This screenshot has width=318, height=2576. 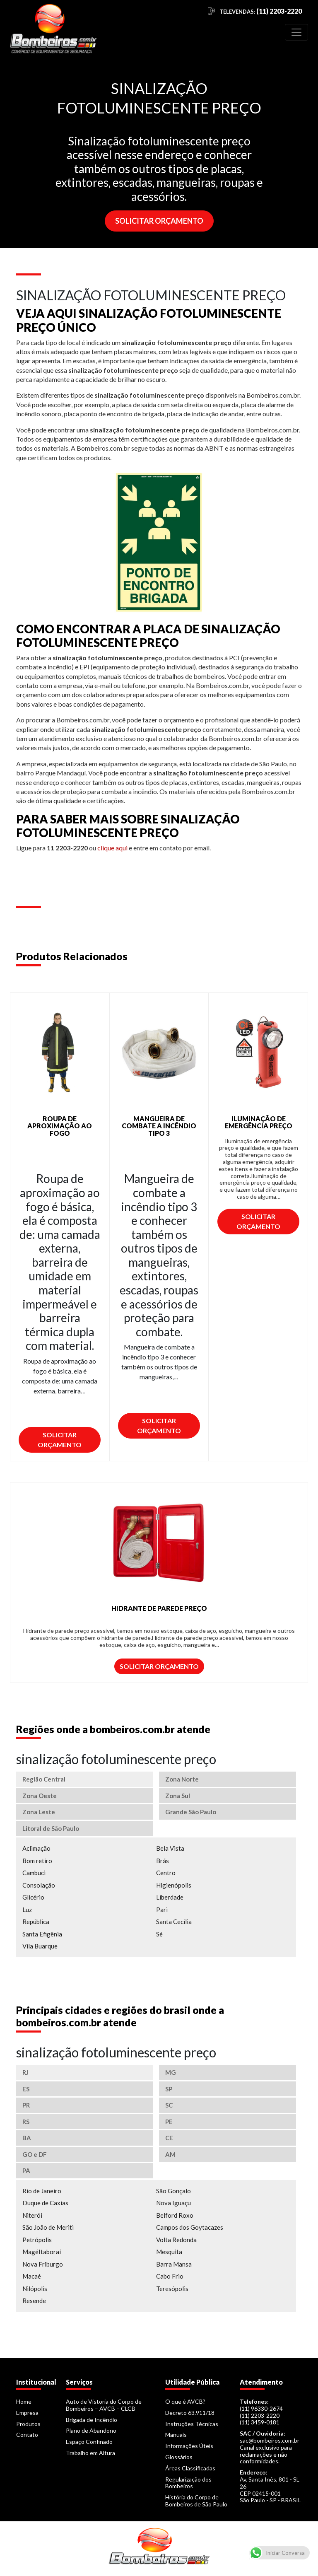 I want to click on Auto de Vistoria do Corpo de Bombeiros – AVCB – CLCB, so click(x=104, y=2405).